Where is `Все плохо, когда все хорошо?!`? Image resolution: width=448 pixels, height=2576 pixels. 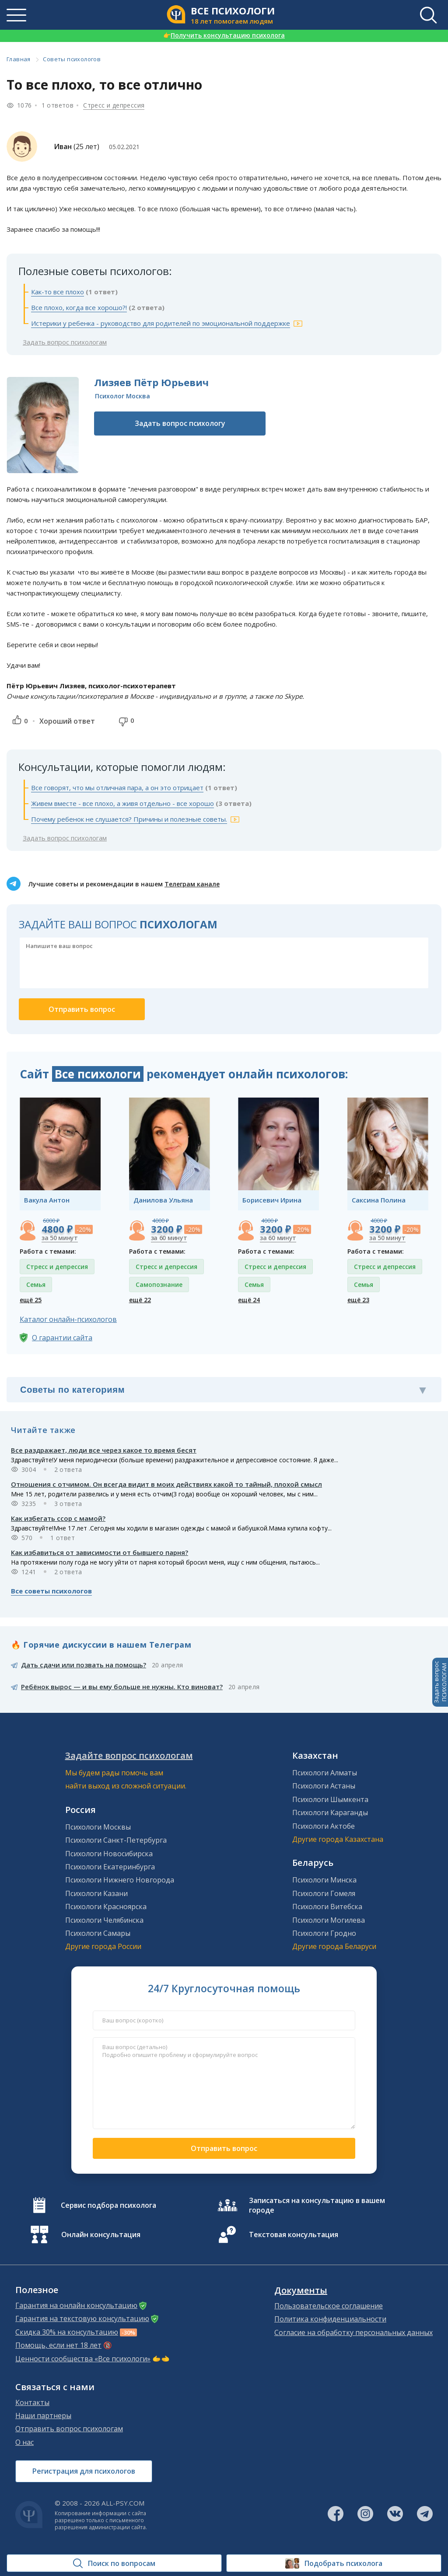 Все плохо, когда все хорошо?! is located at coordinates (79, 307).